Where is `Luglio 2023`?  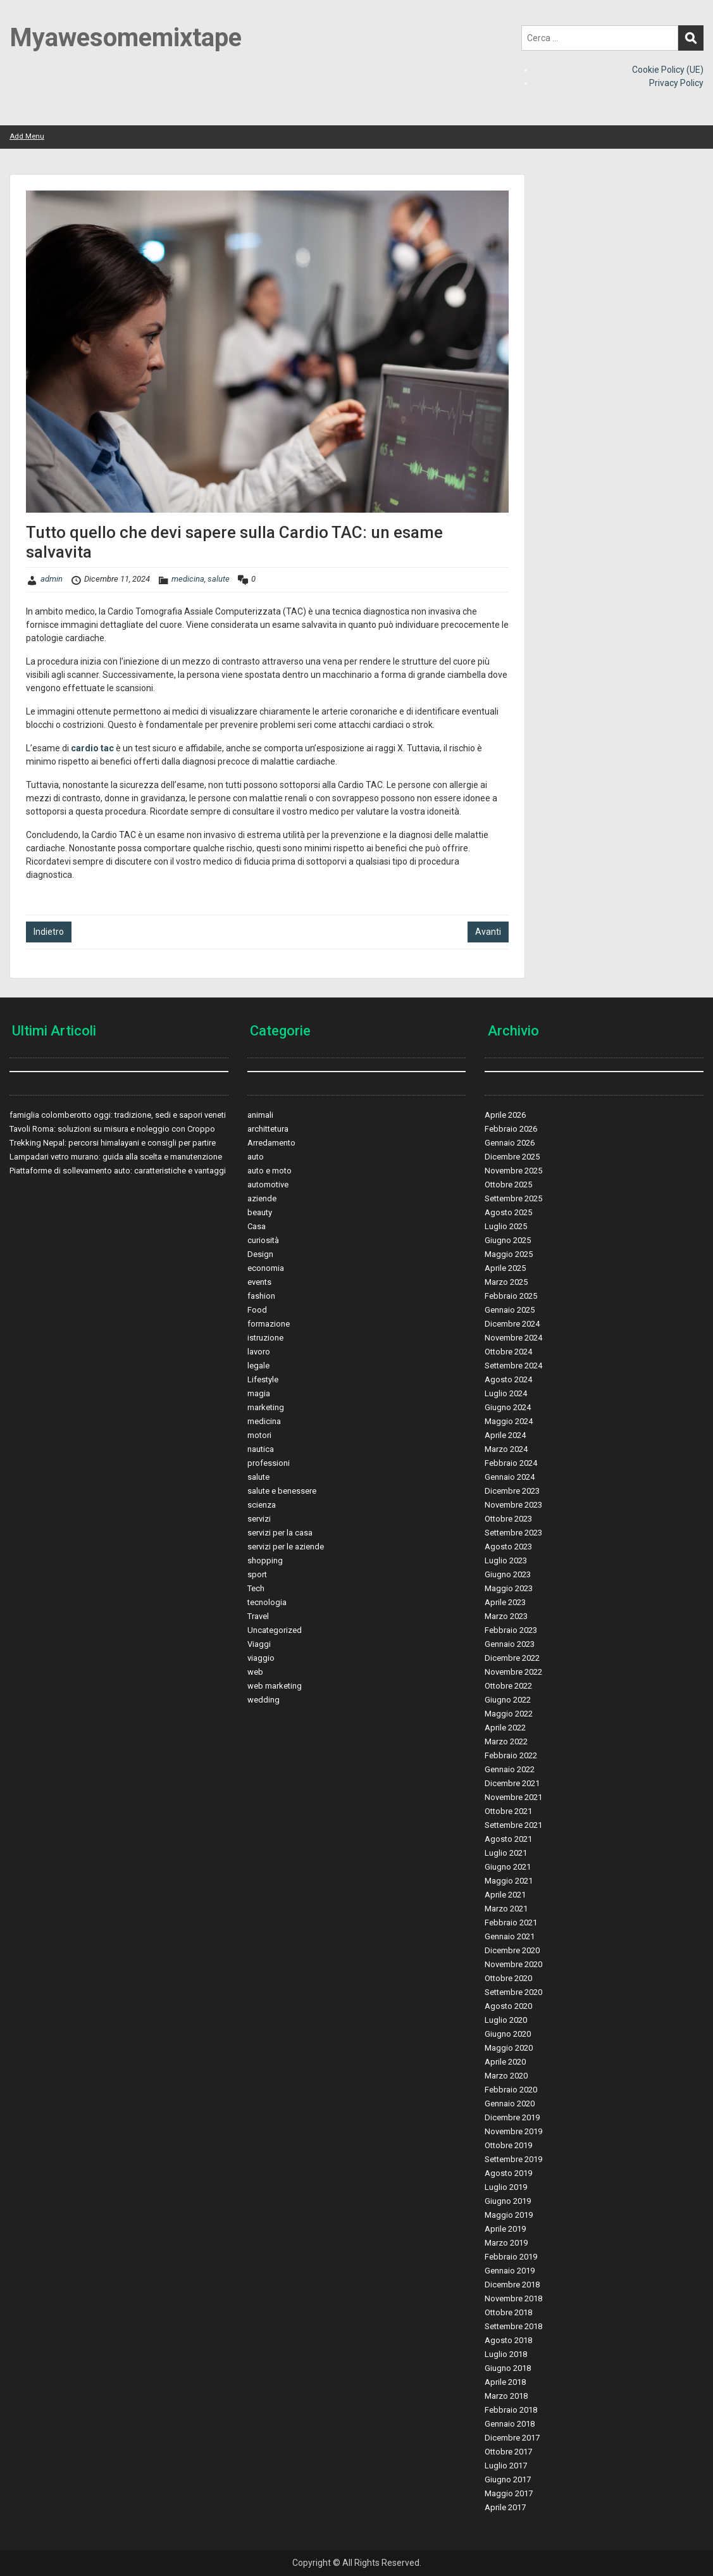
Luglio 2023 is located at coordinates (506, 1560).